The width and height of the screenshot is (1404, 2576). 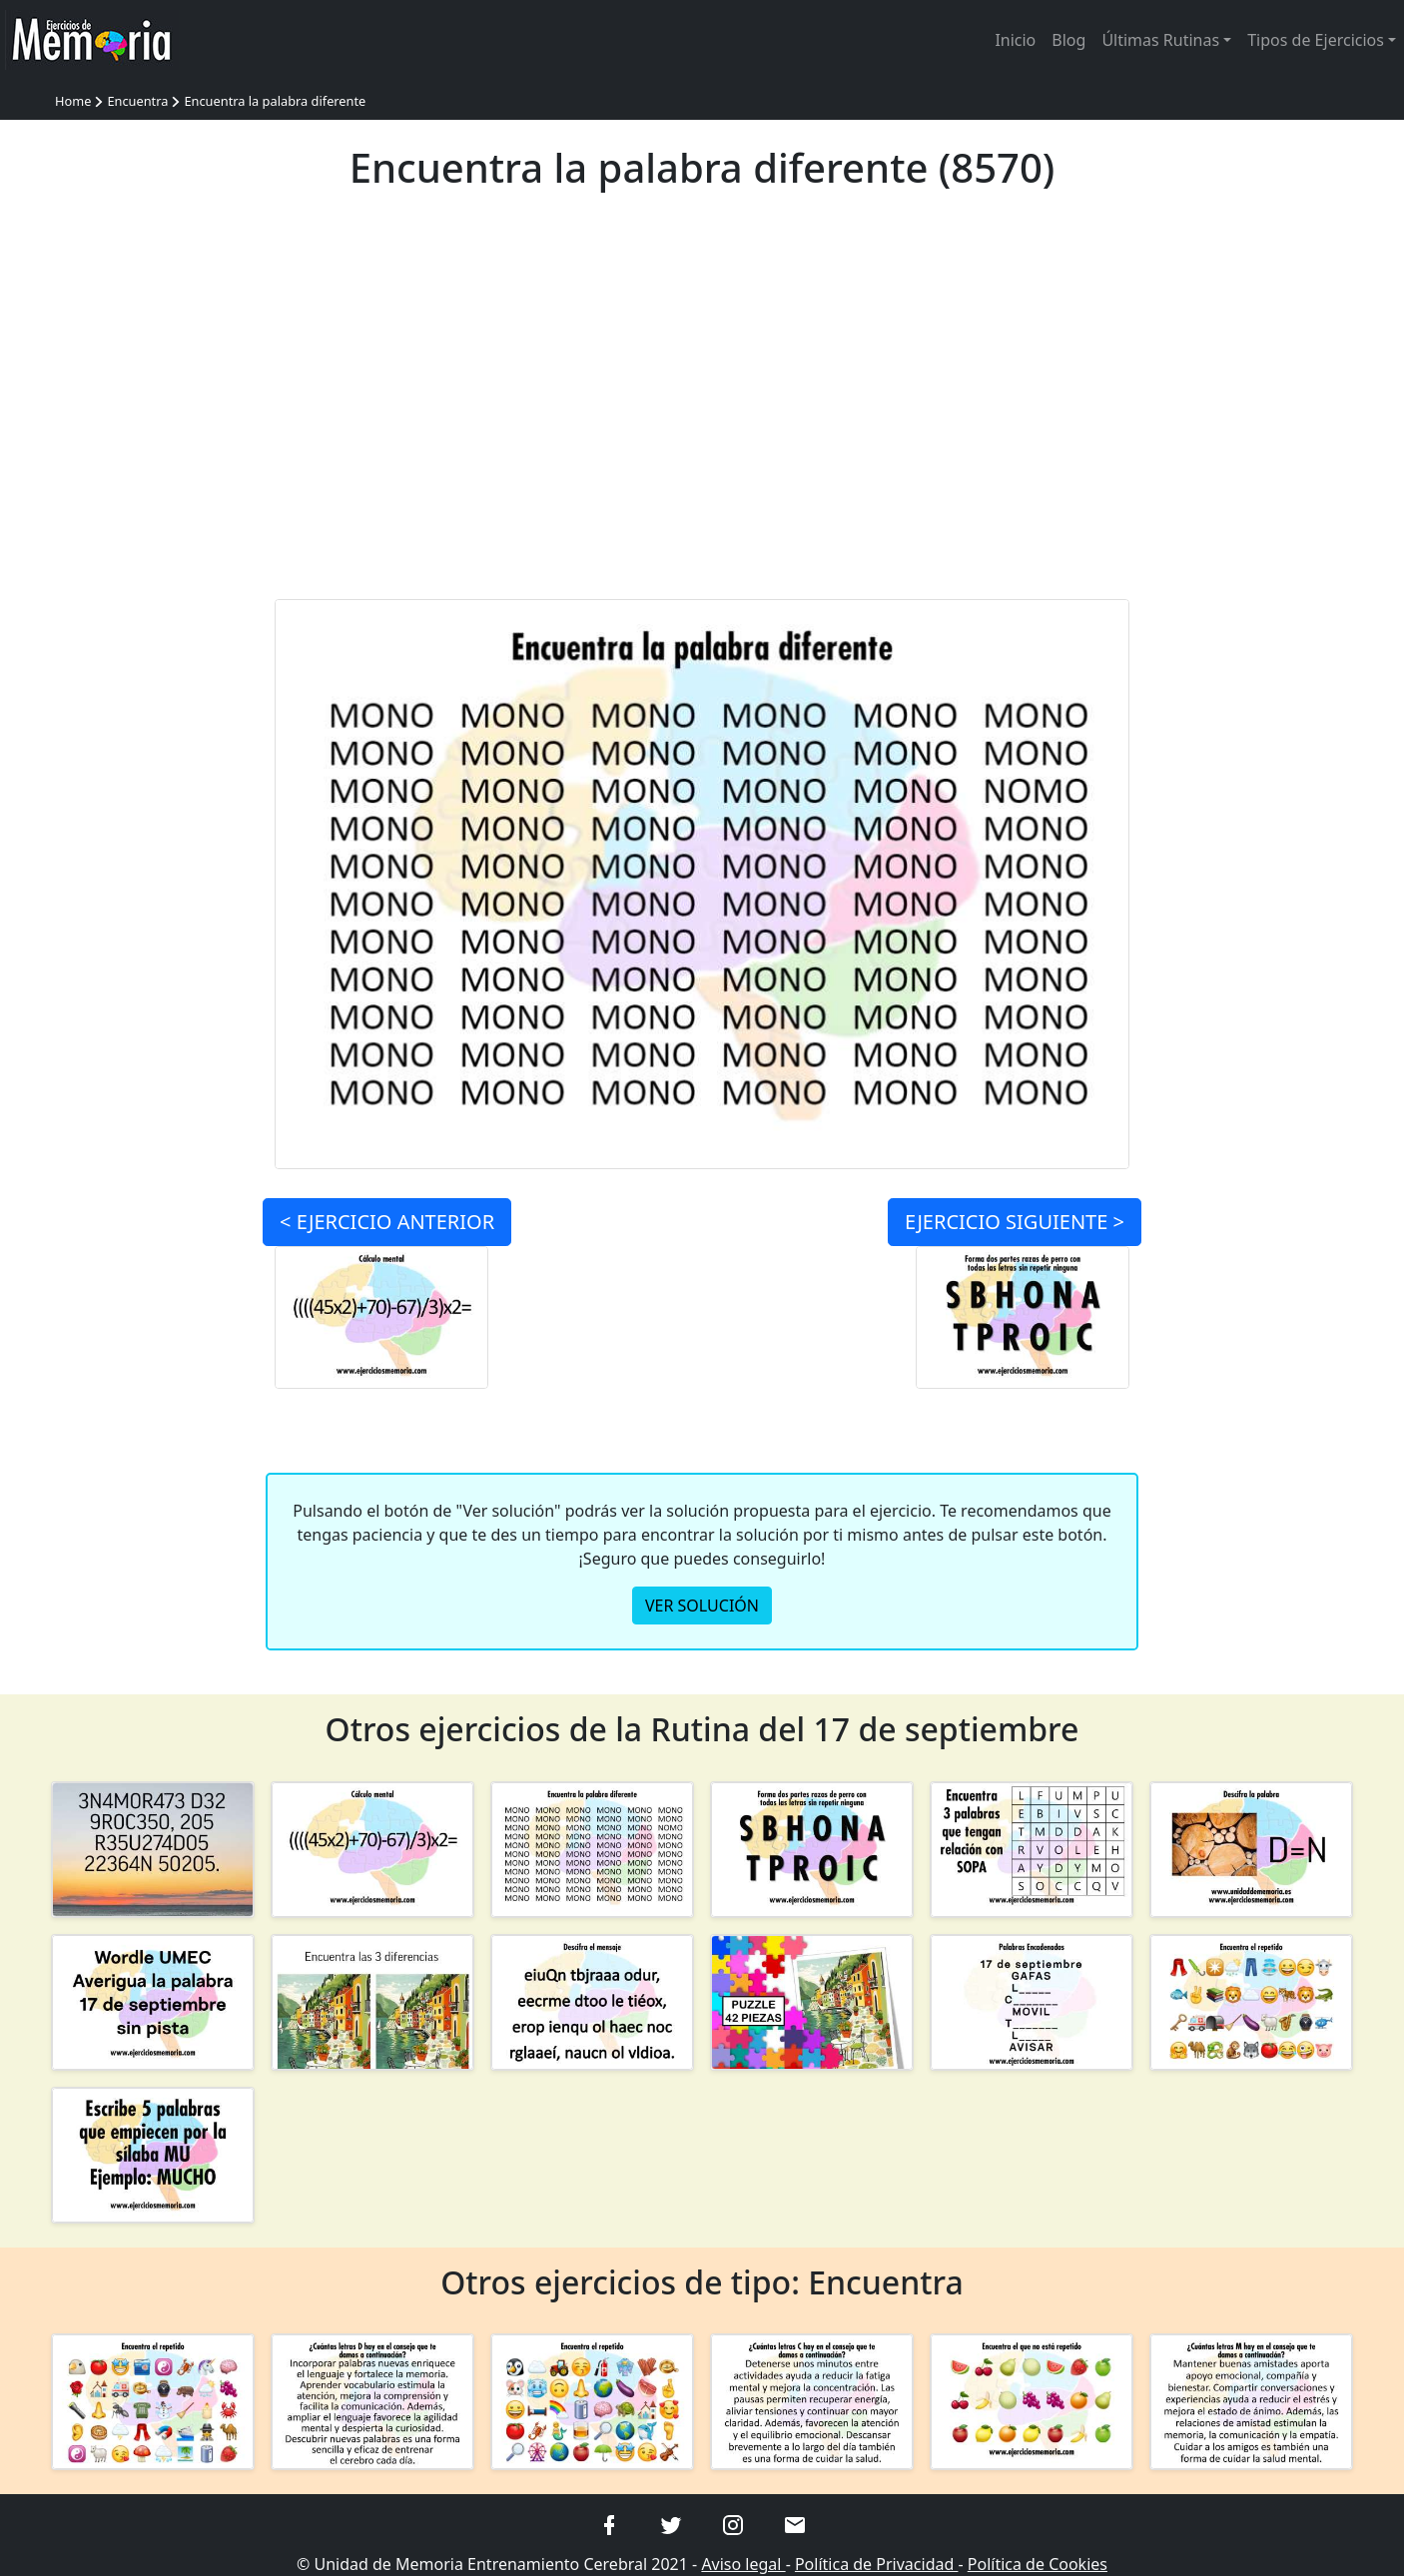 I want to click on VER SOLUCIÓN, so click(x=702, y=1605).